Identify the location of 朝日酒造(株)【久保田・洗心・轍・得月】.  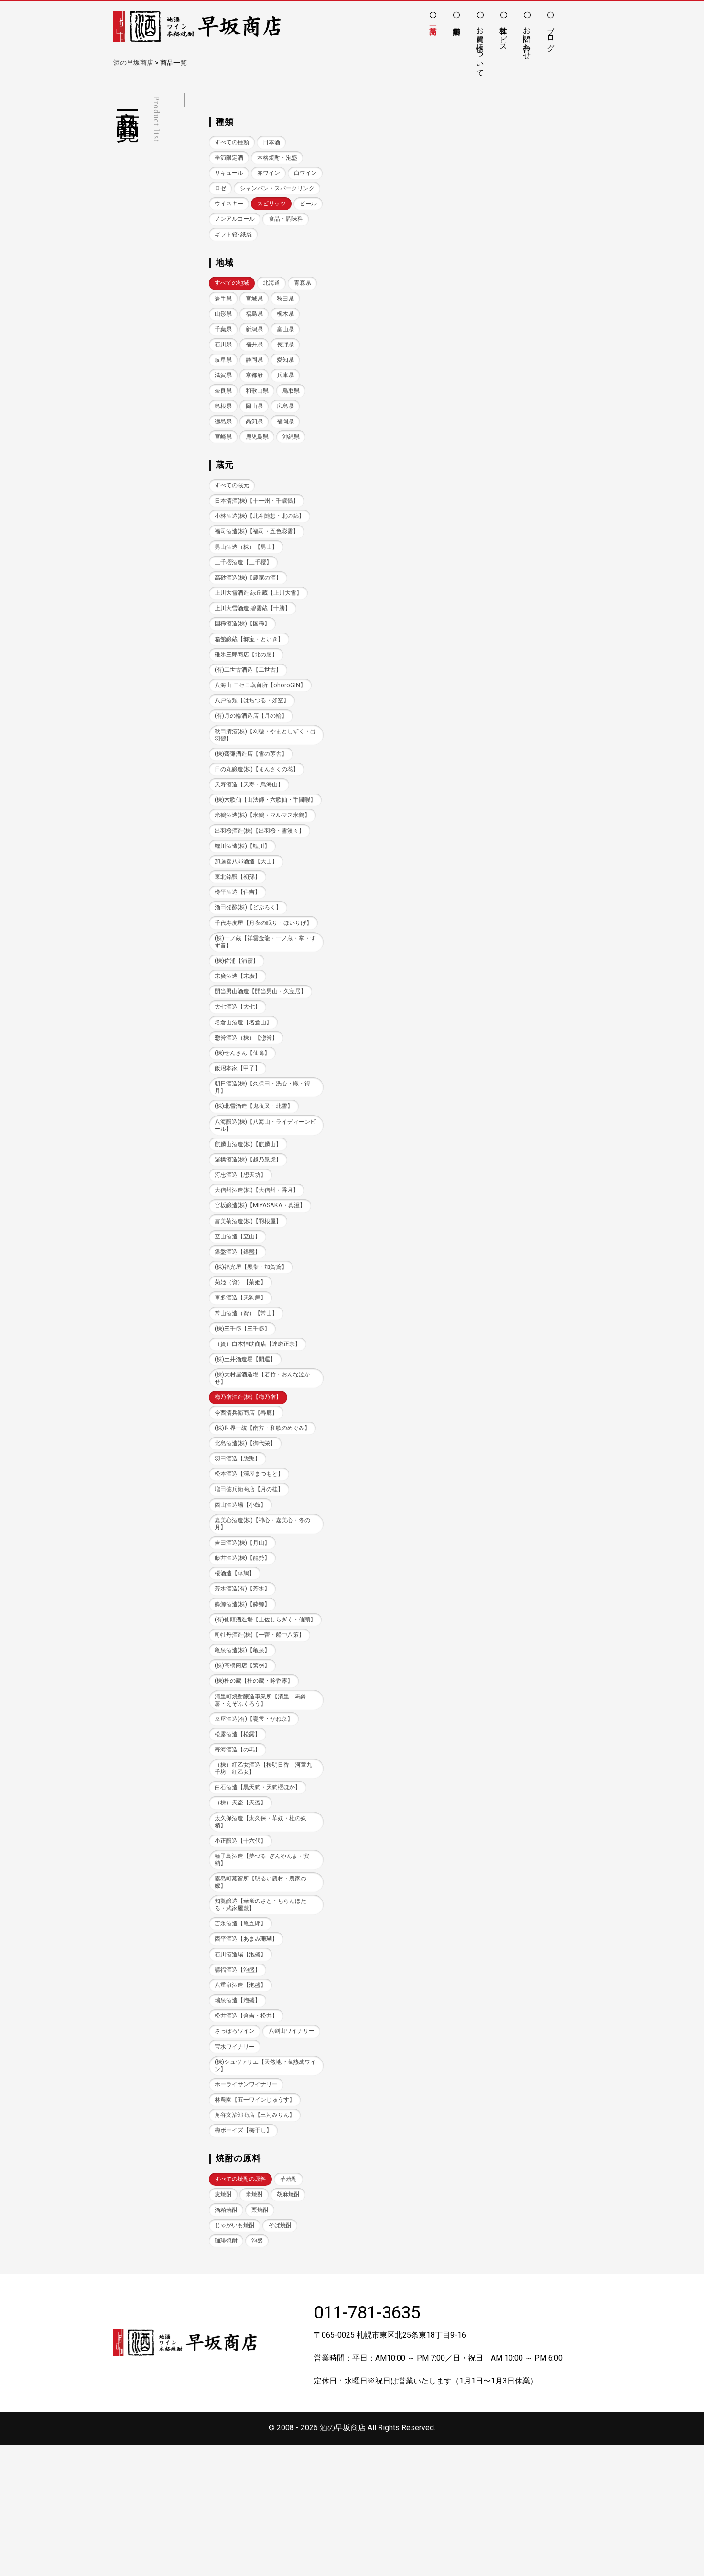
(263, 1161).